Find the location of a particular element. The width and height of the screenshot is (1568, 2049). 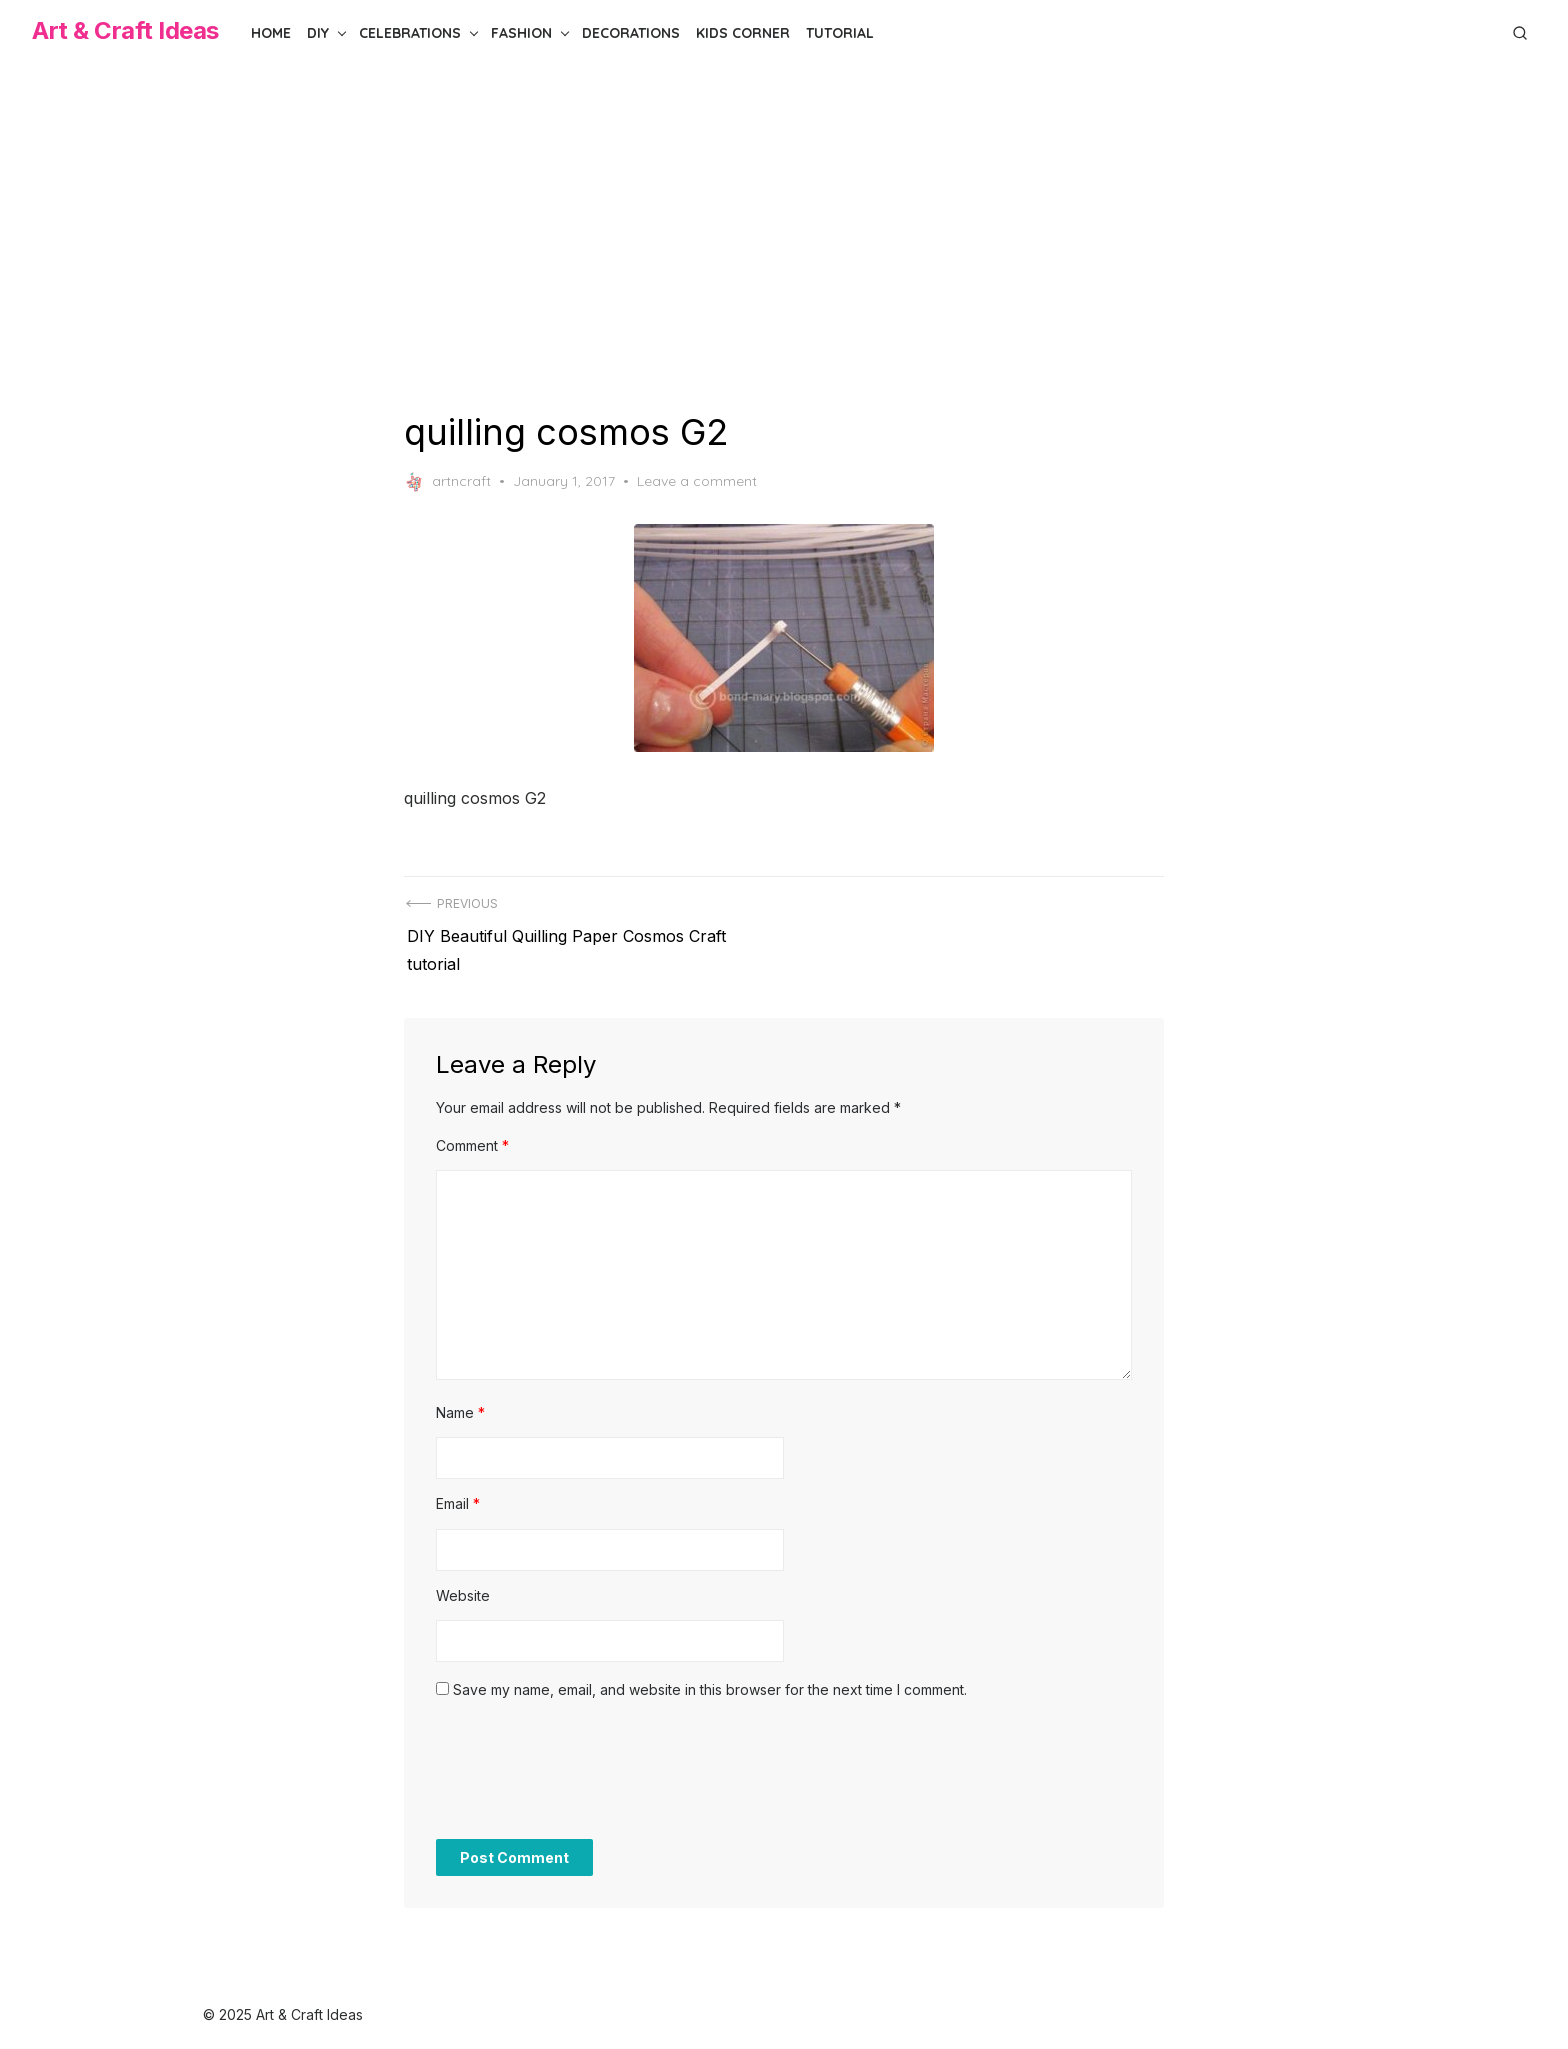

Name is located at coordinates (460, 1404).